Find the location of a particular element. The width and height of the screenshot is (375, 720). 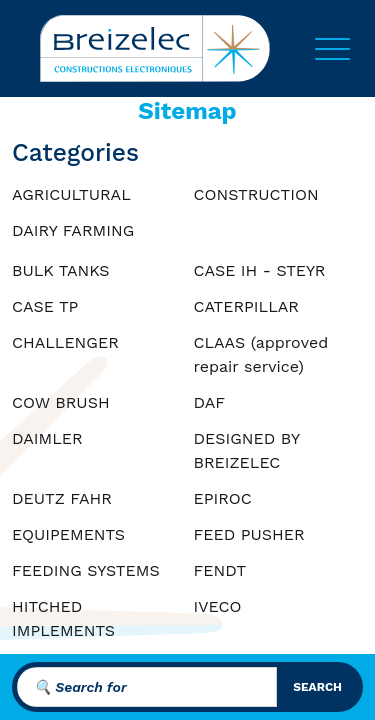

EQUIPEMENTS is located at coordinates (68, 534).